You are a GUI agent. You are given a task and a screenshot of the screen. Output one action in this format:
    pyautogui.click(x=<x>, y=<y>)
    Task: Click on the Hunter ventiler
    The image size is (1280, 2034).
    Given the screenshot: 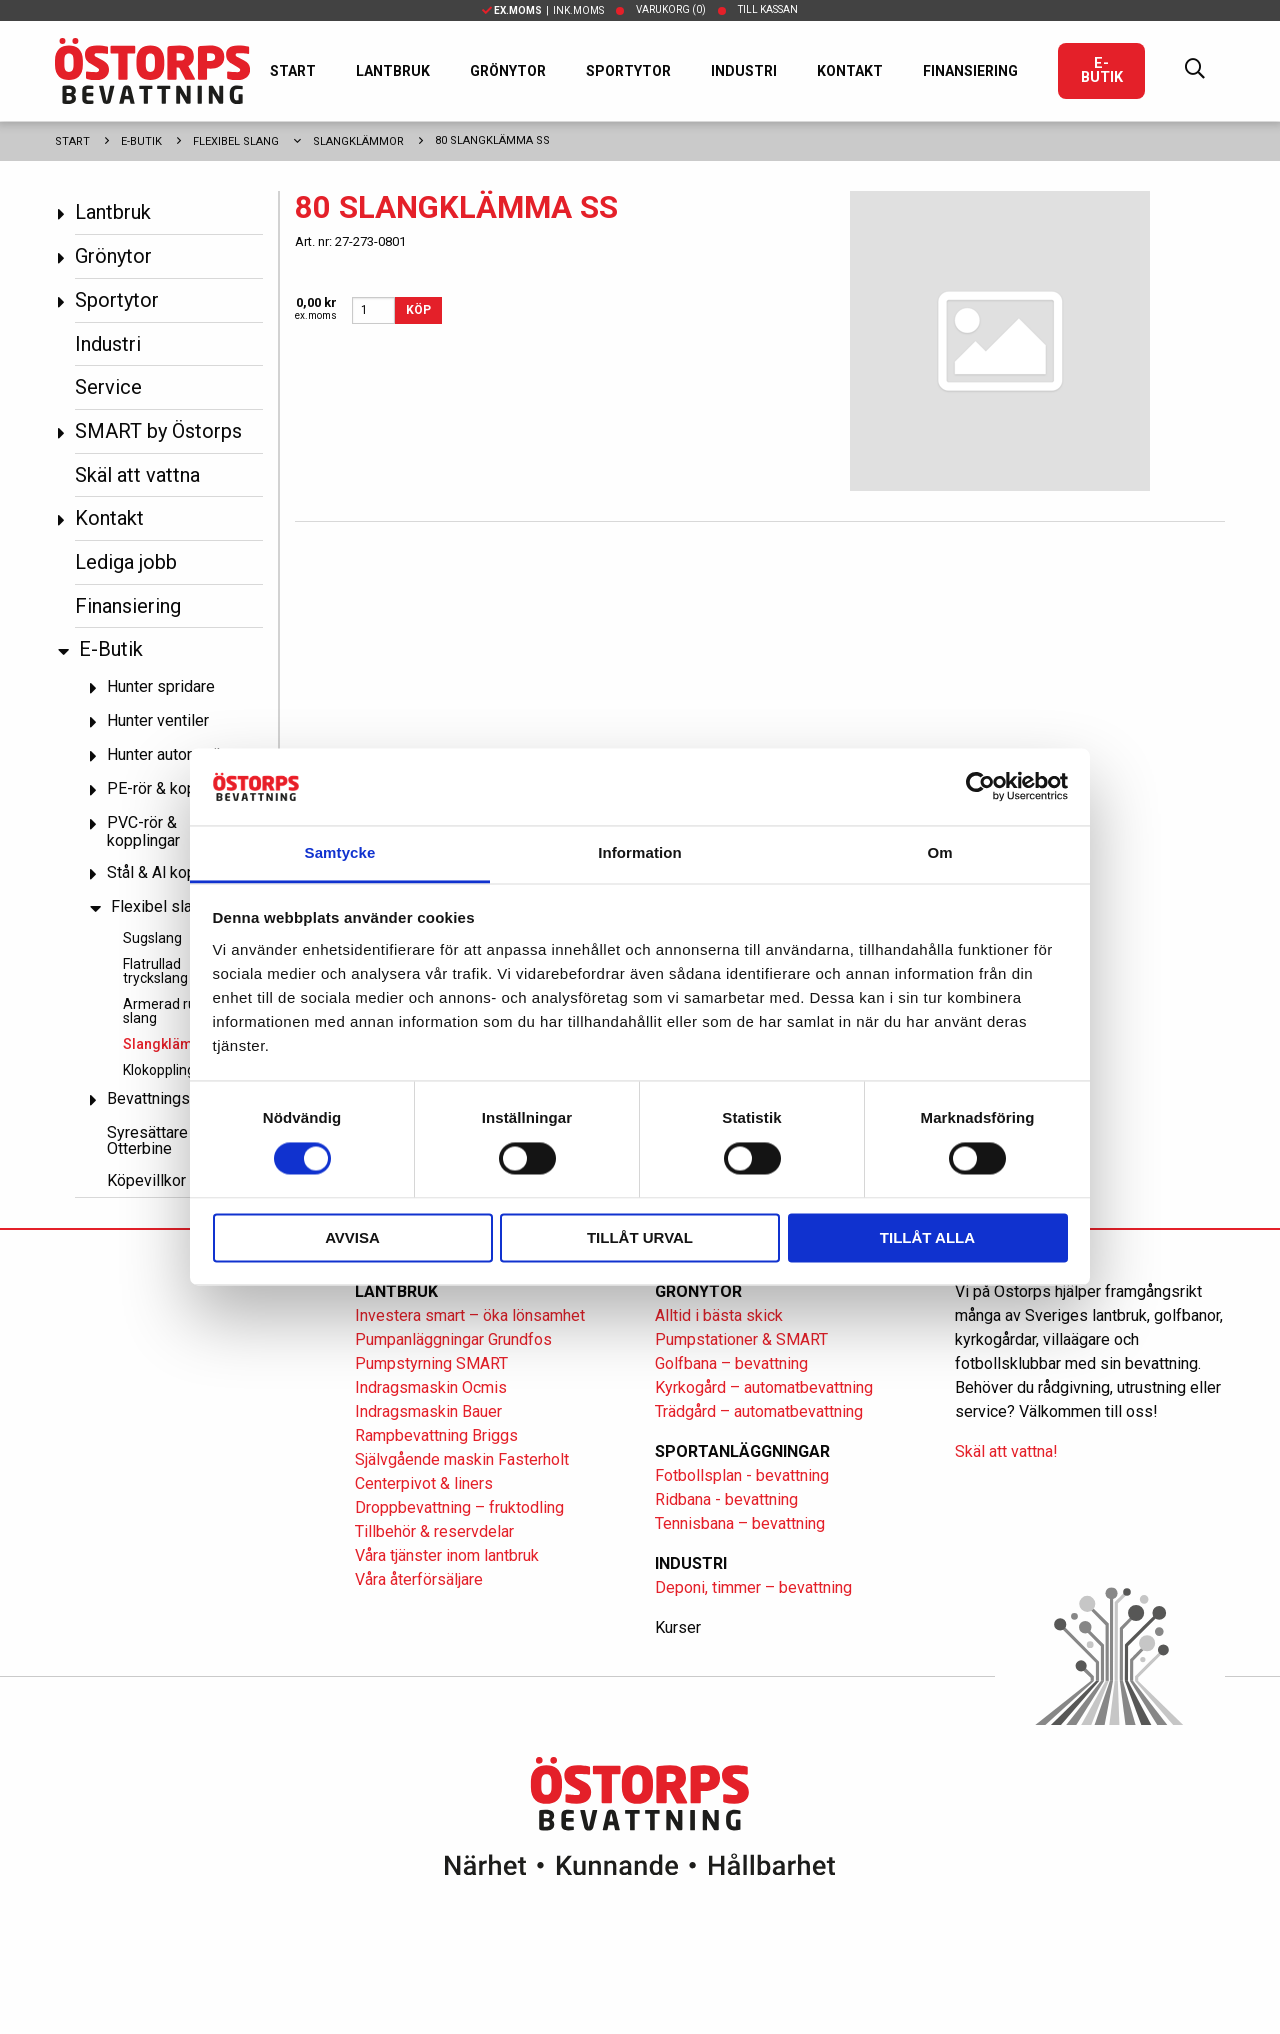 What is the action you would take?
    pyautogui.click(x=158, y=720)
    